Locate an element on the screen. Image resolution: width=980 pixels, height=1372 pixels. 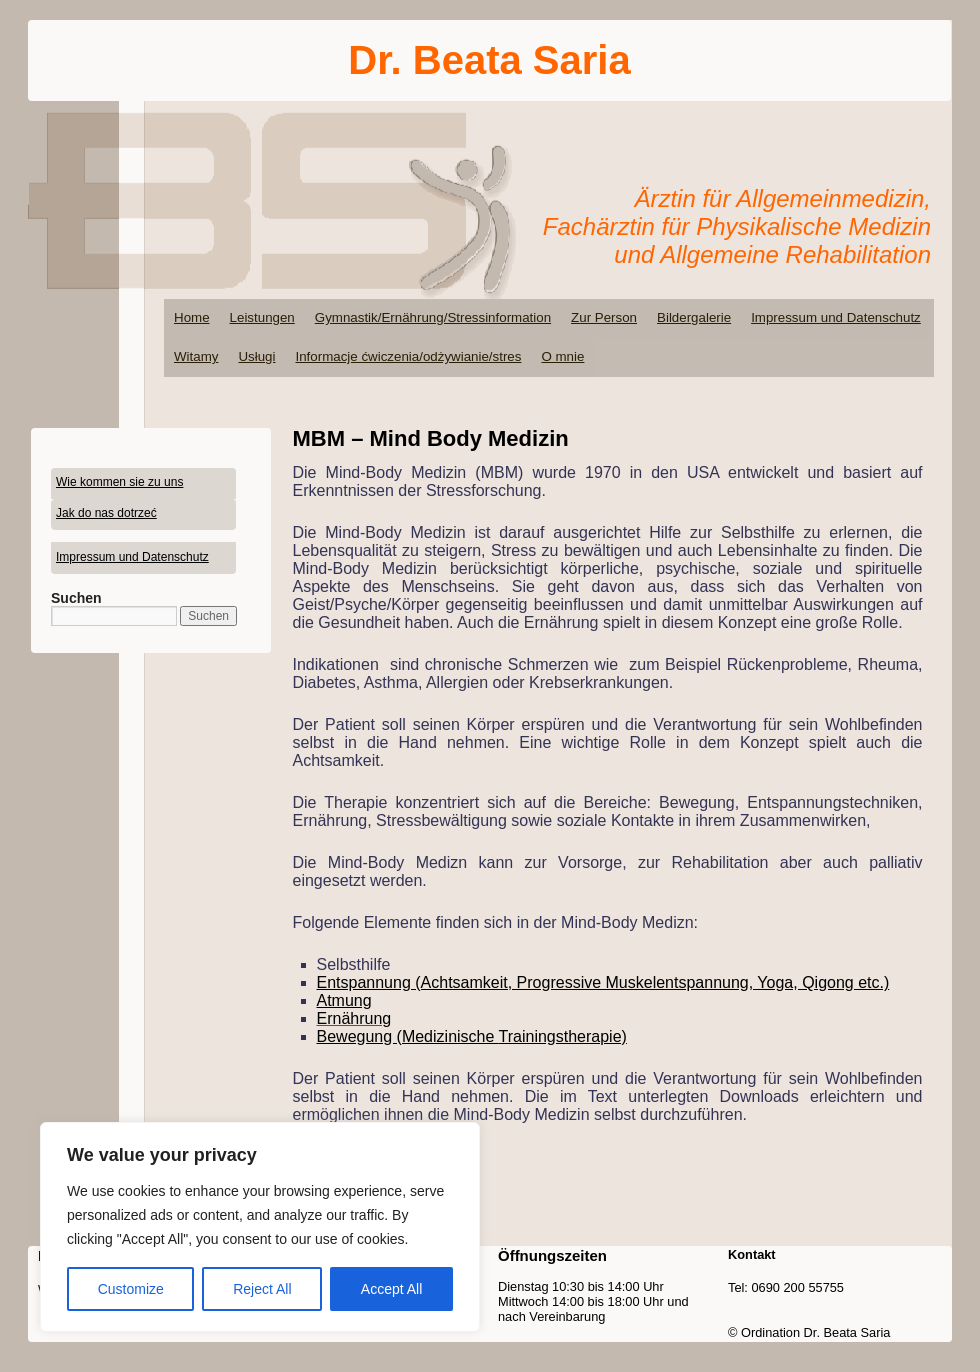
Impressum und Datenschutz is located at coordinates (836, 317).